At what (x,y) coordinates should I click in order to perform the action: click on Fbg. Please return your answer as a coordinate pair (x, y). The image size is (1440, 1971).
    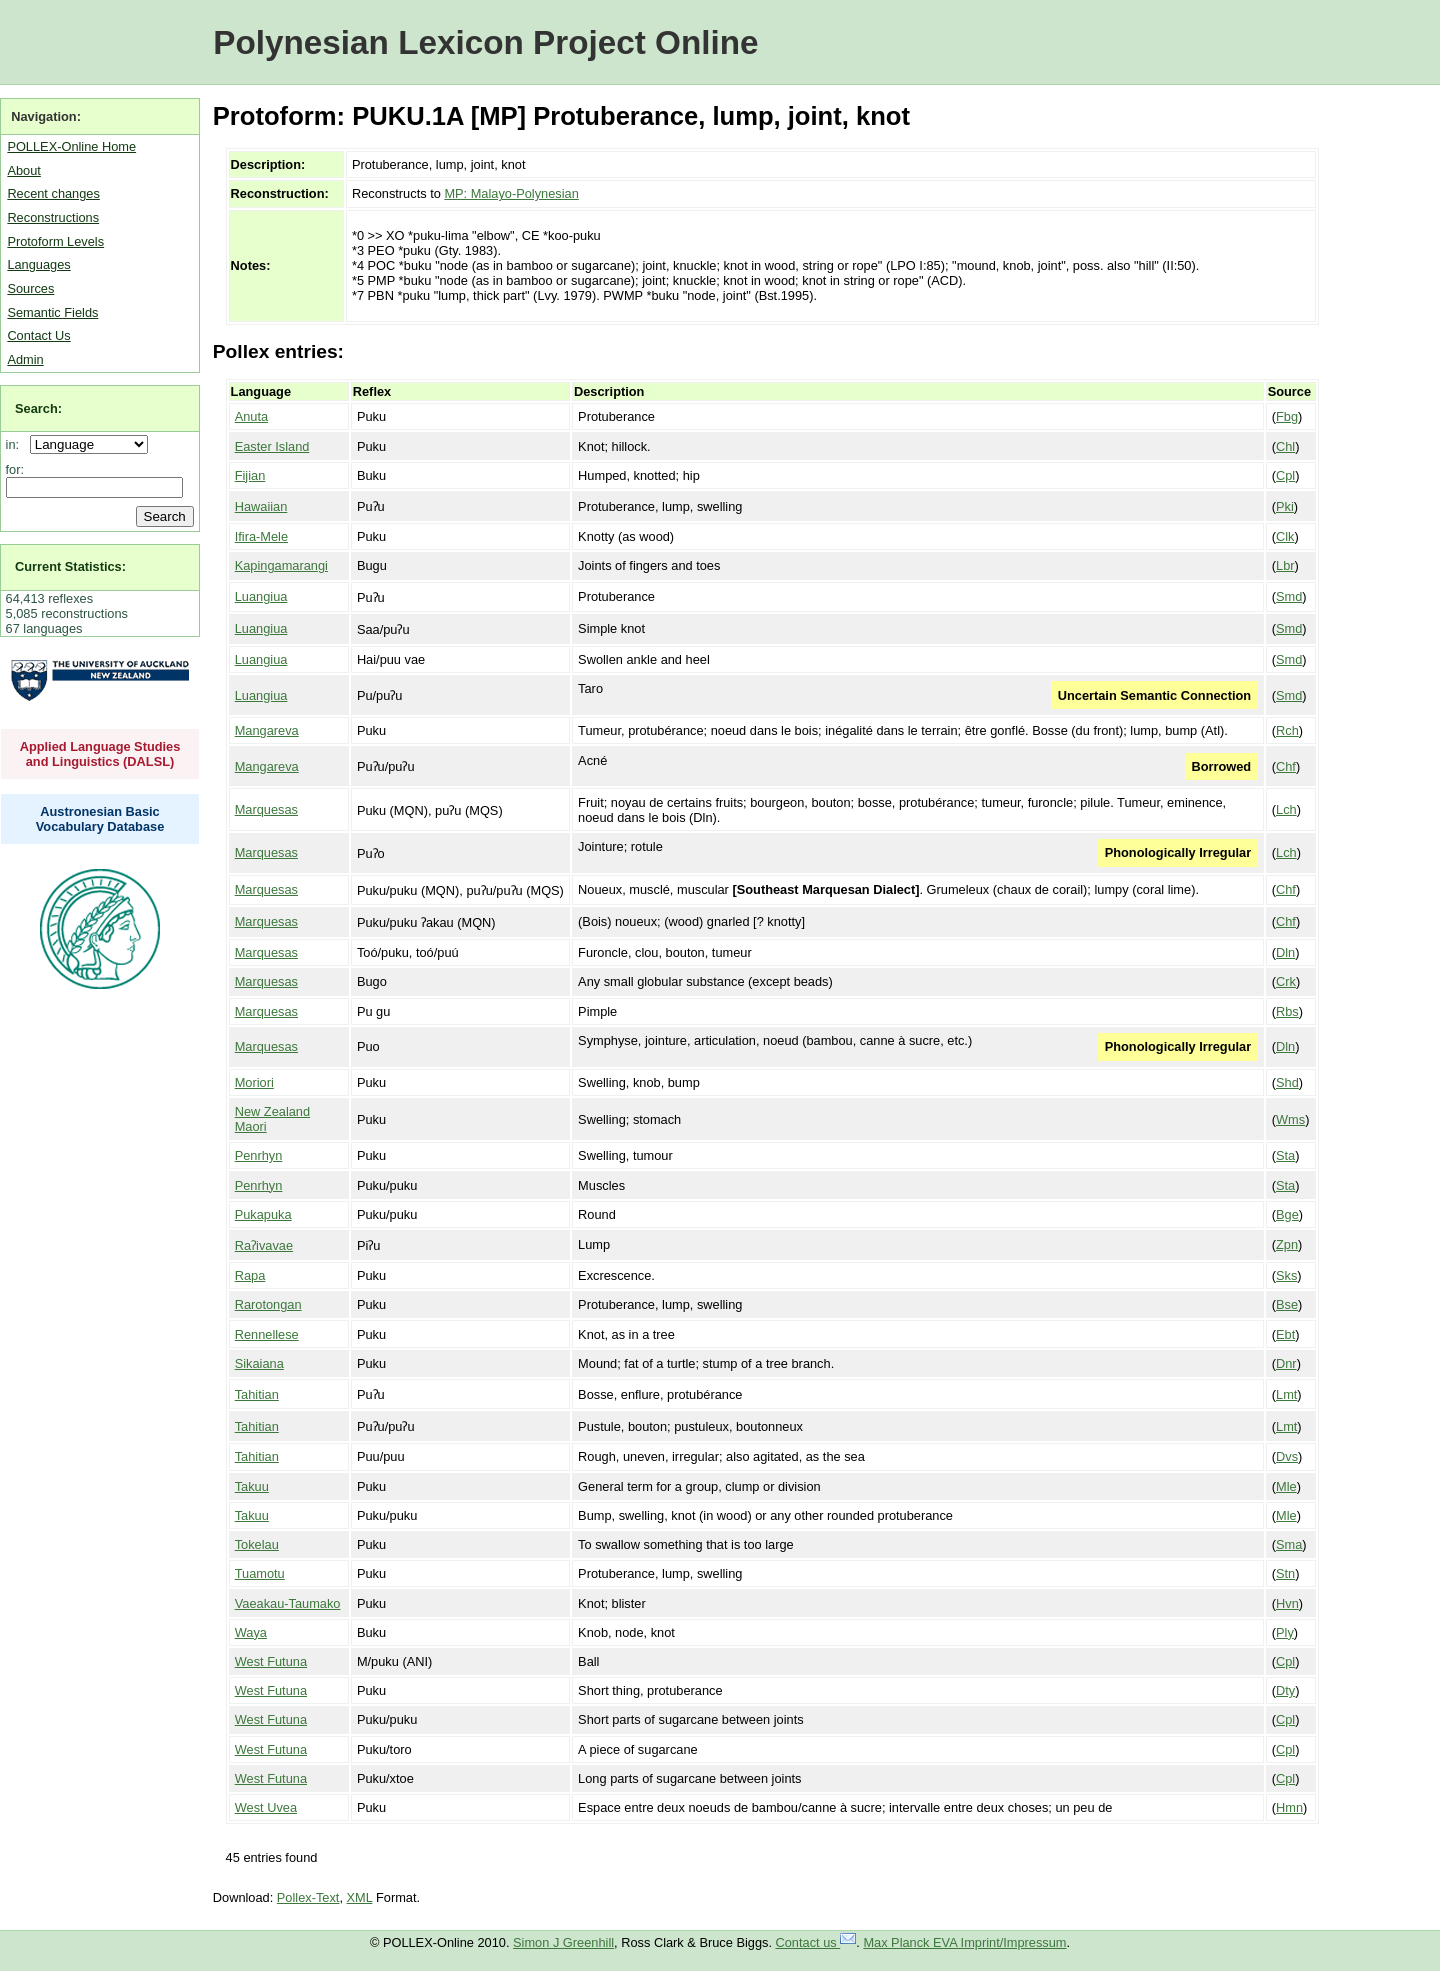
    Looking at the image, I should click on (1287, 416).